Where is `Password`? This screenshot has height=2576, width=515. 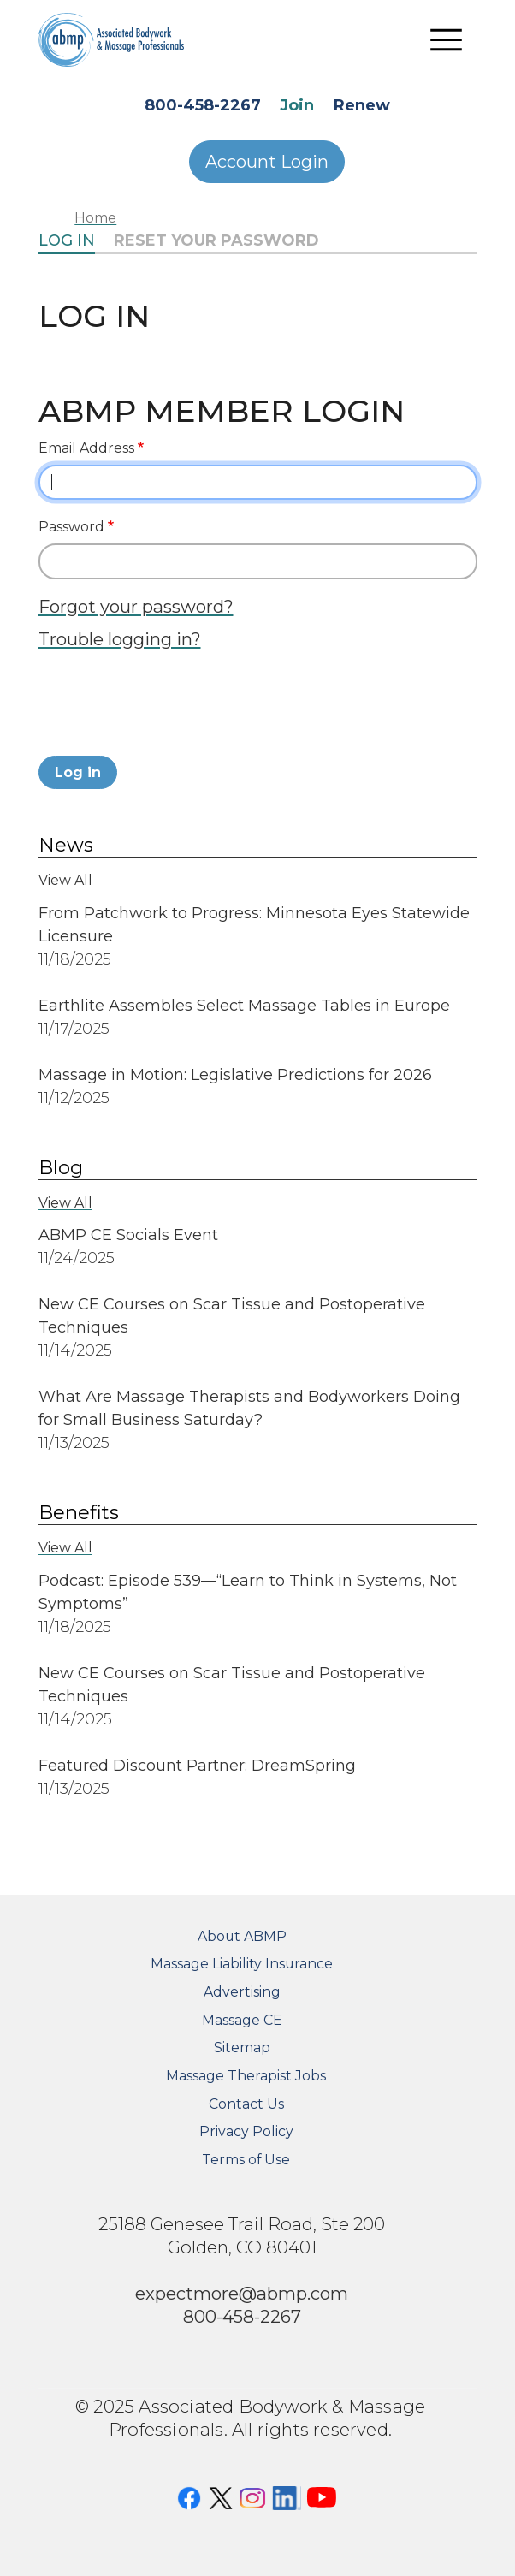
Password is located at coordinates (71, 527).